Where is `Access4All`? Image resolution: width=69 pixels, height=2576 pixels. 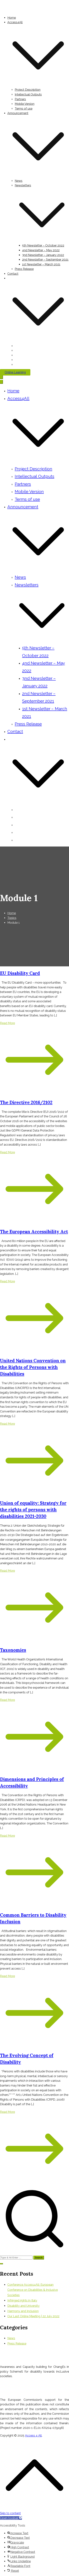 Access4All is located at coordinates (18, 398).